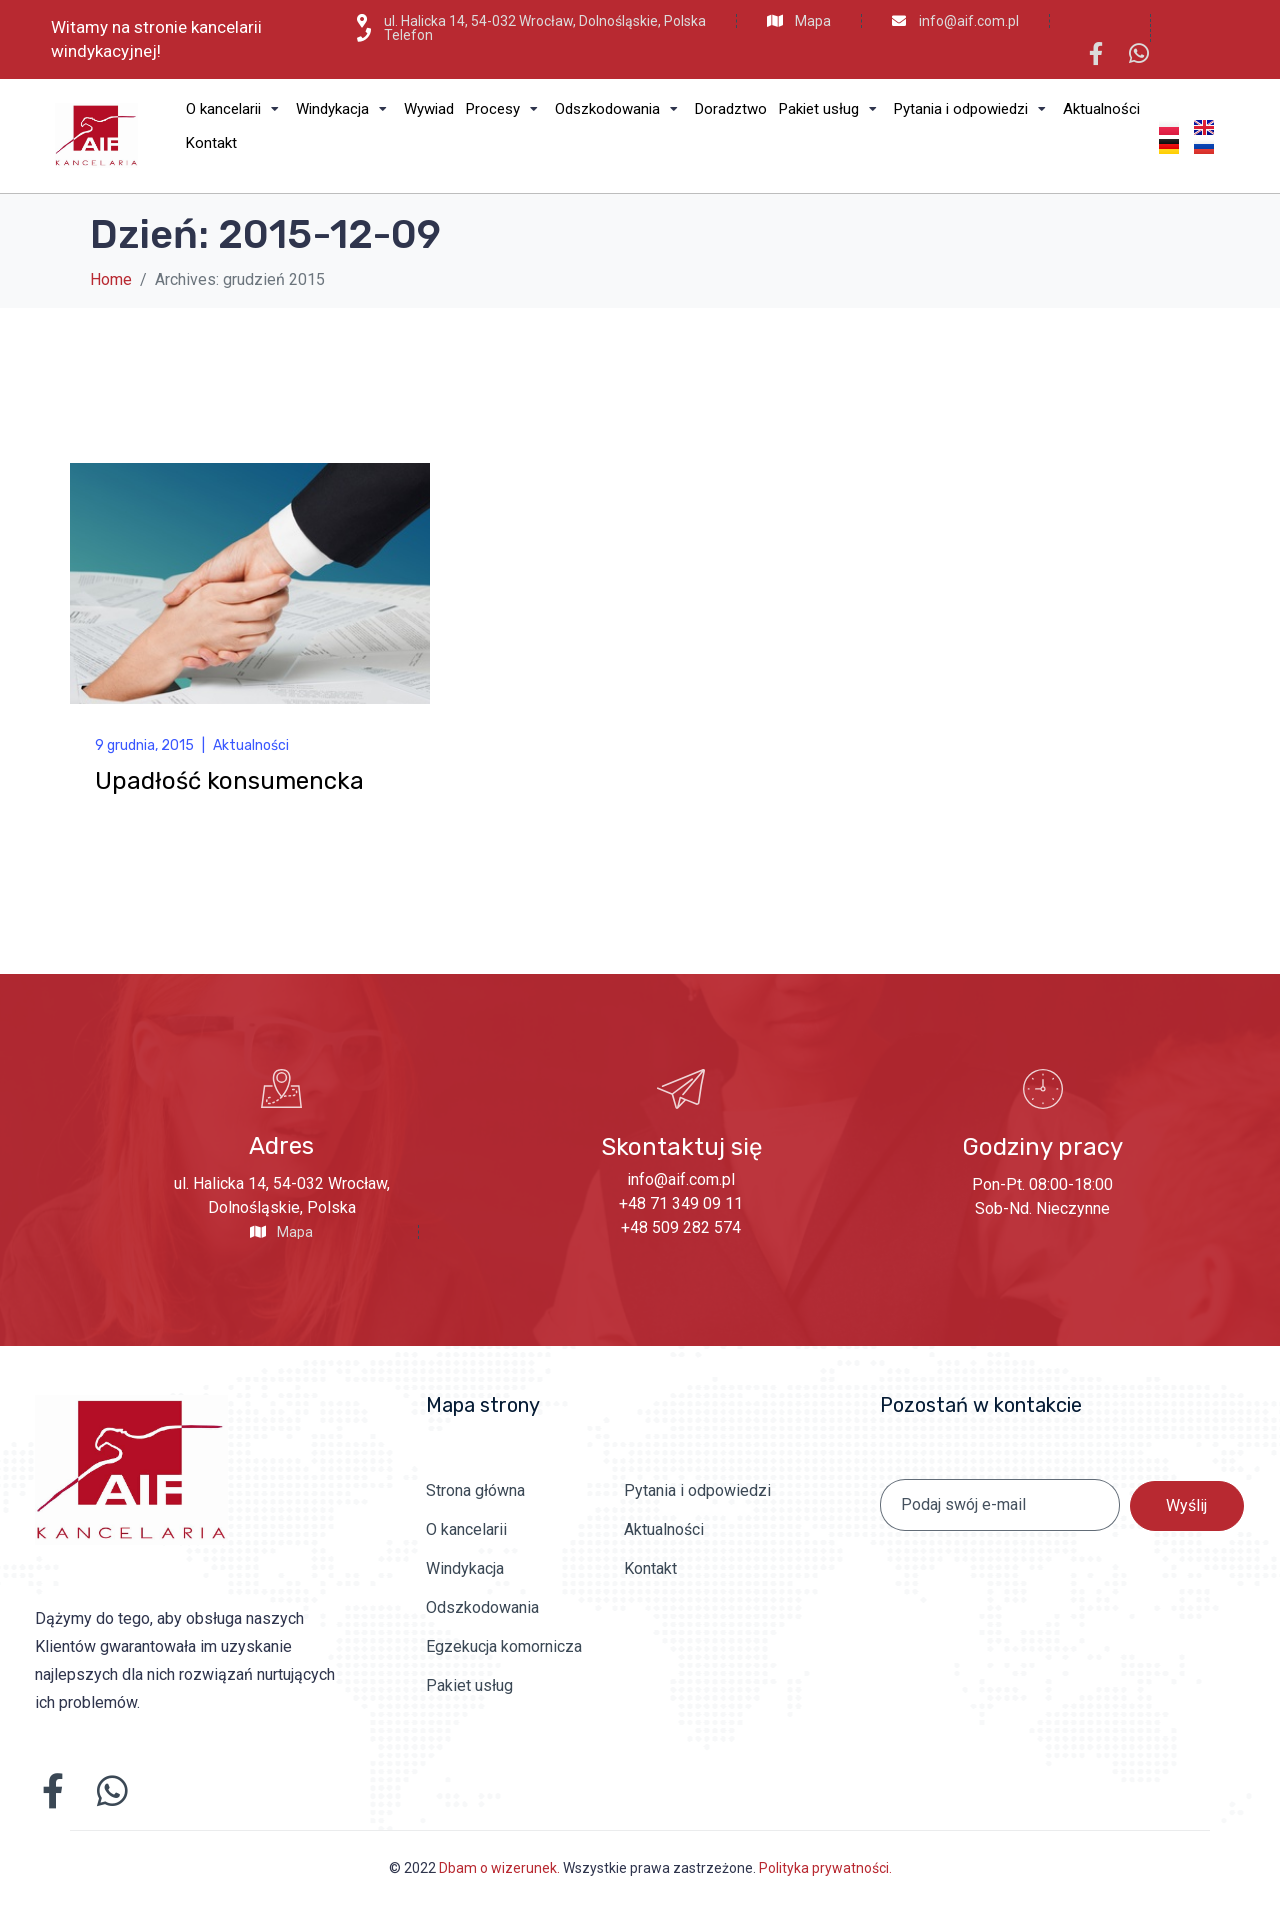 The image size is (1280, 1916). What do you see at coordinates (211, 143) in the screenshot?
I see `[Kontakt]` at bounding box center [211, 143].